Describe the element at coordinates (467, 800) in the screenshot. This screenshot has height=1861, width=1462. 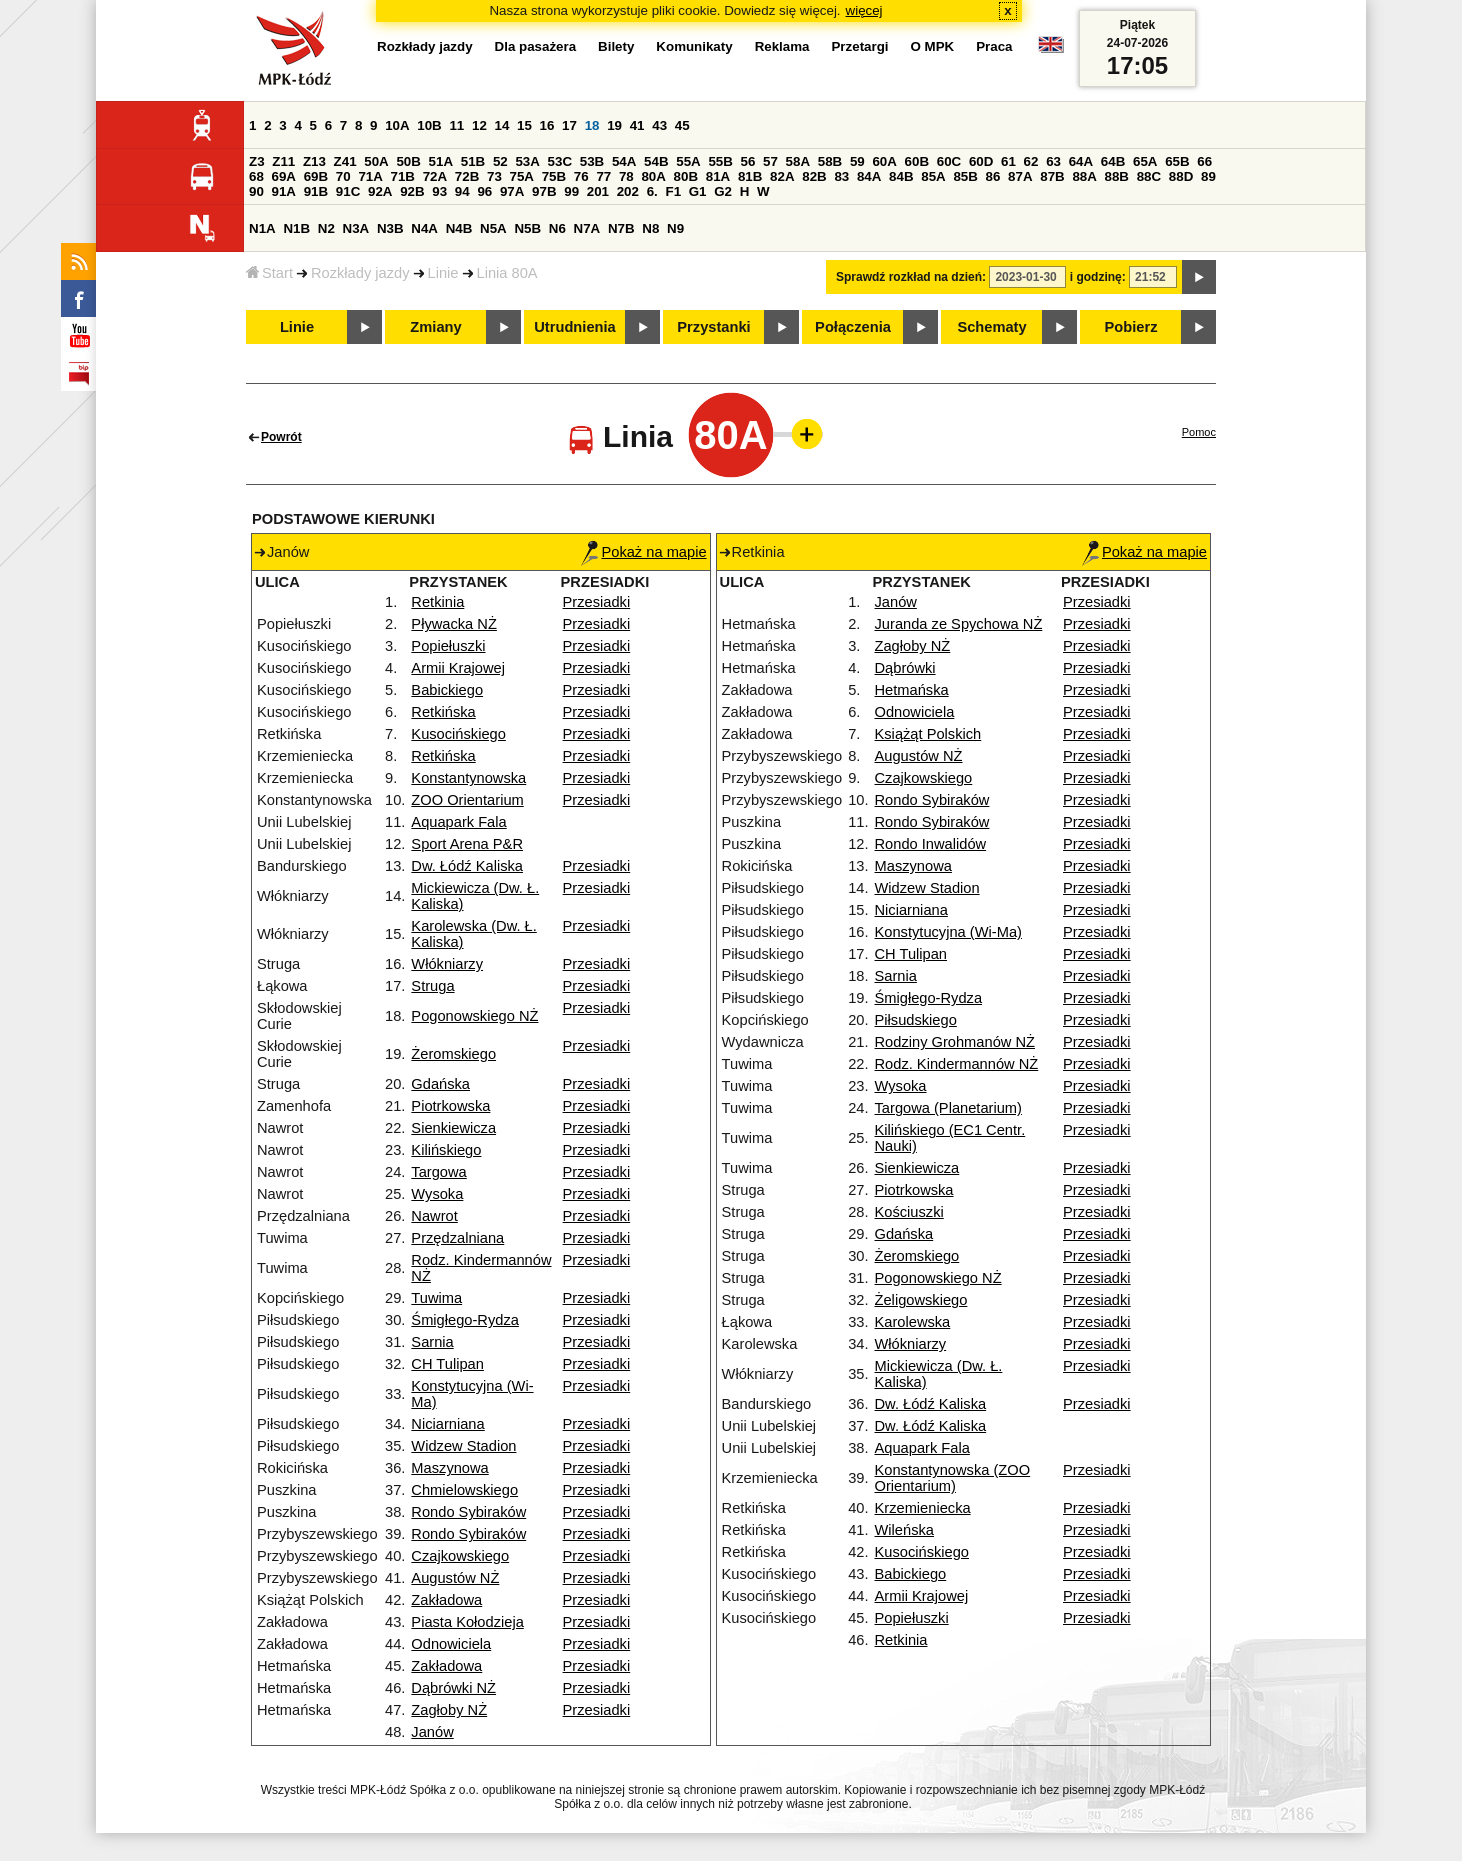
I see `ZOO Orientarium` at that location.